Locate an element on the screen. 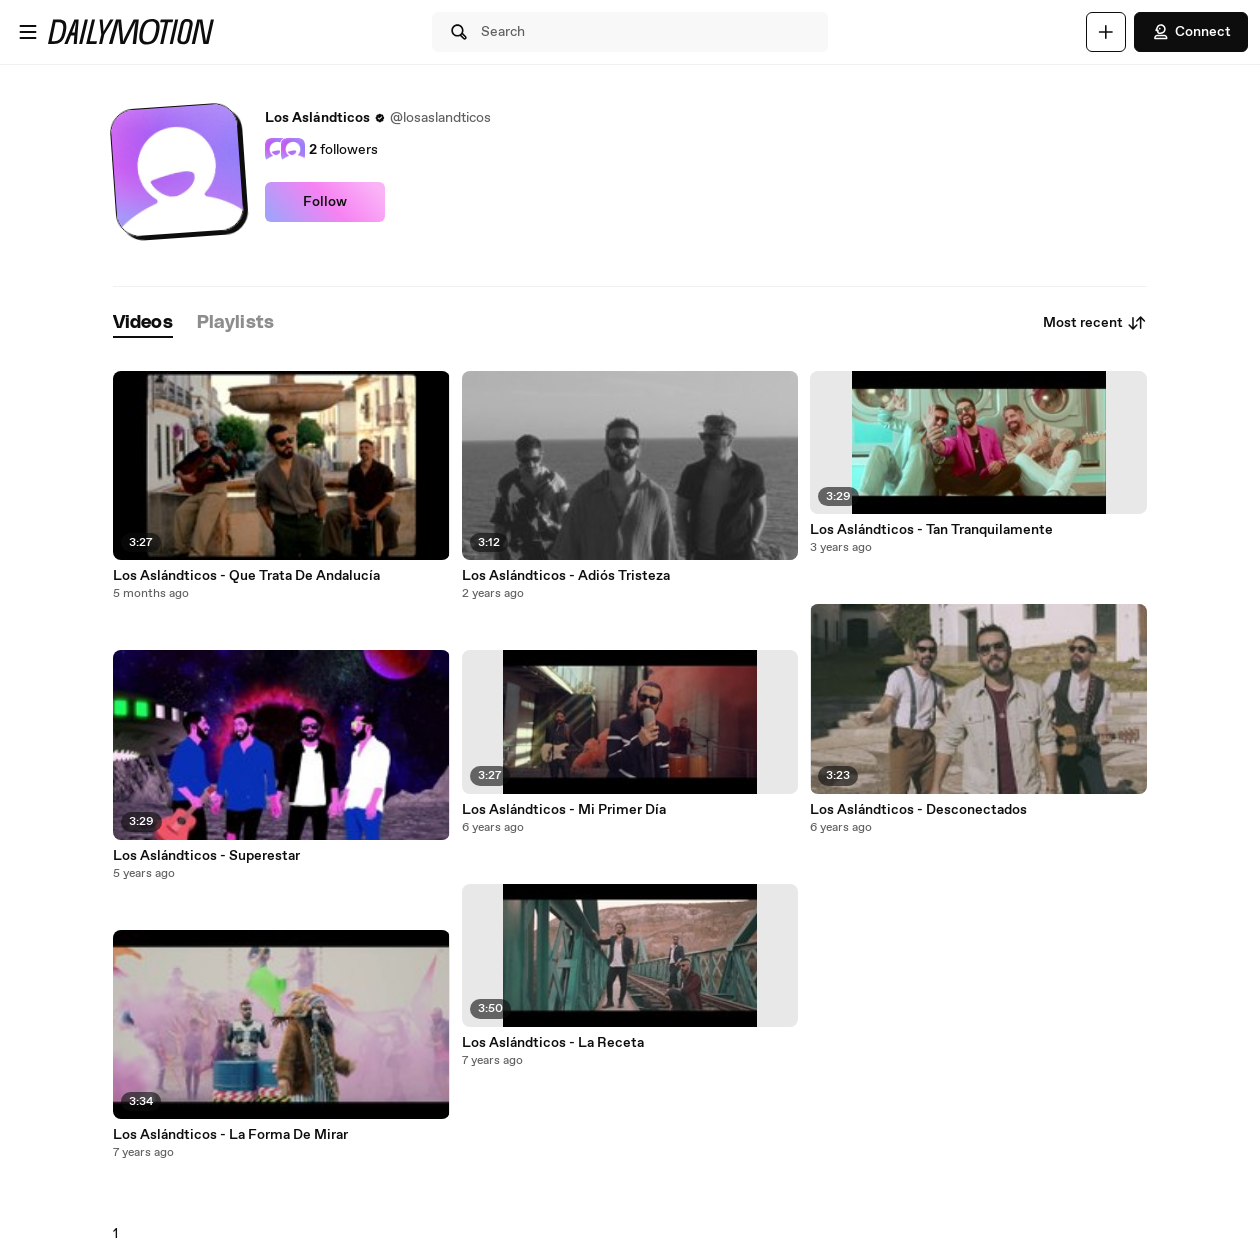 The image size is (1260, 1257). [Open menu] is located at coordinates (28, 32).